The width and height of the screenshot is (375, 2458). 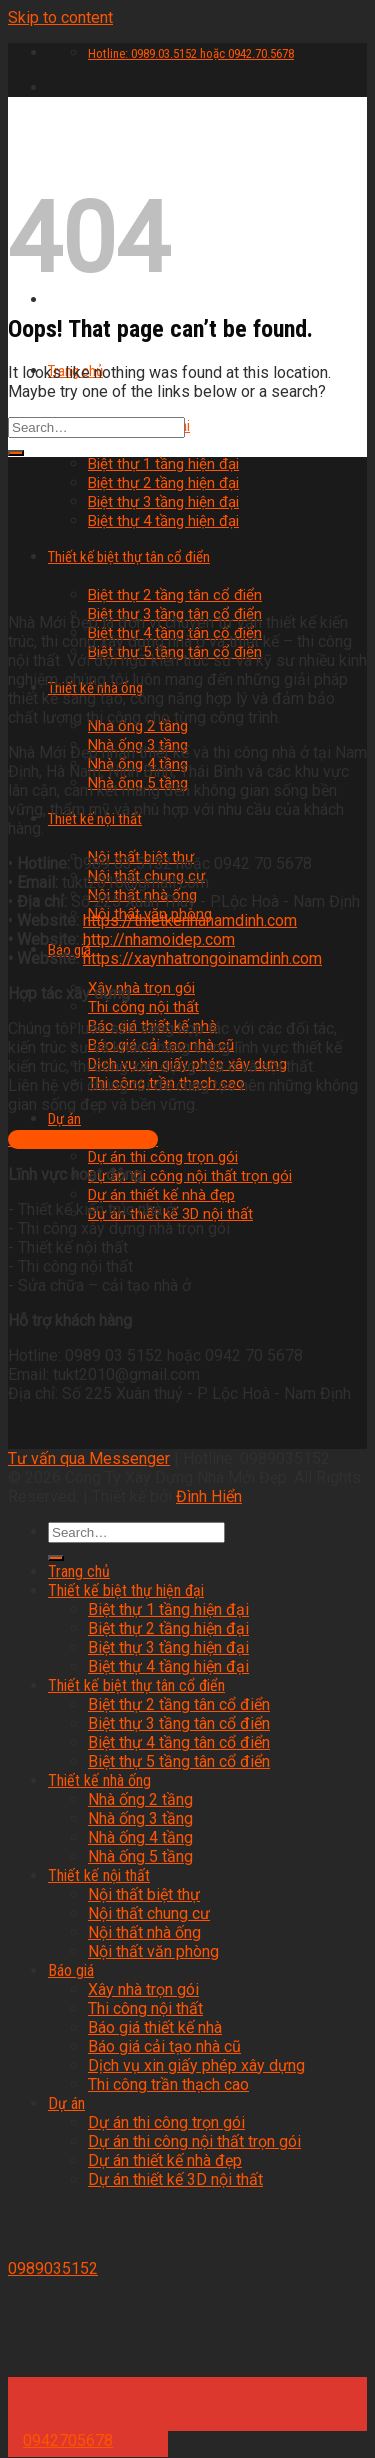 I want to click on Thiết kế nhà ống, so click(x=99, y=1780).